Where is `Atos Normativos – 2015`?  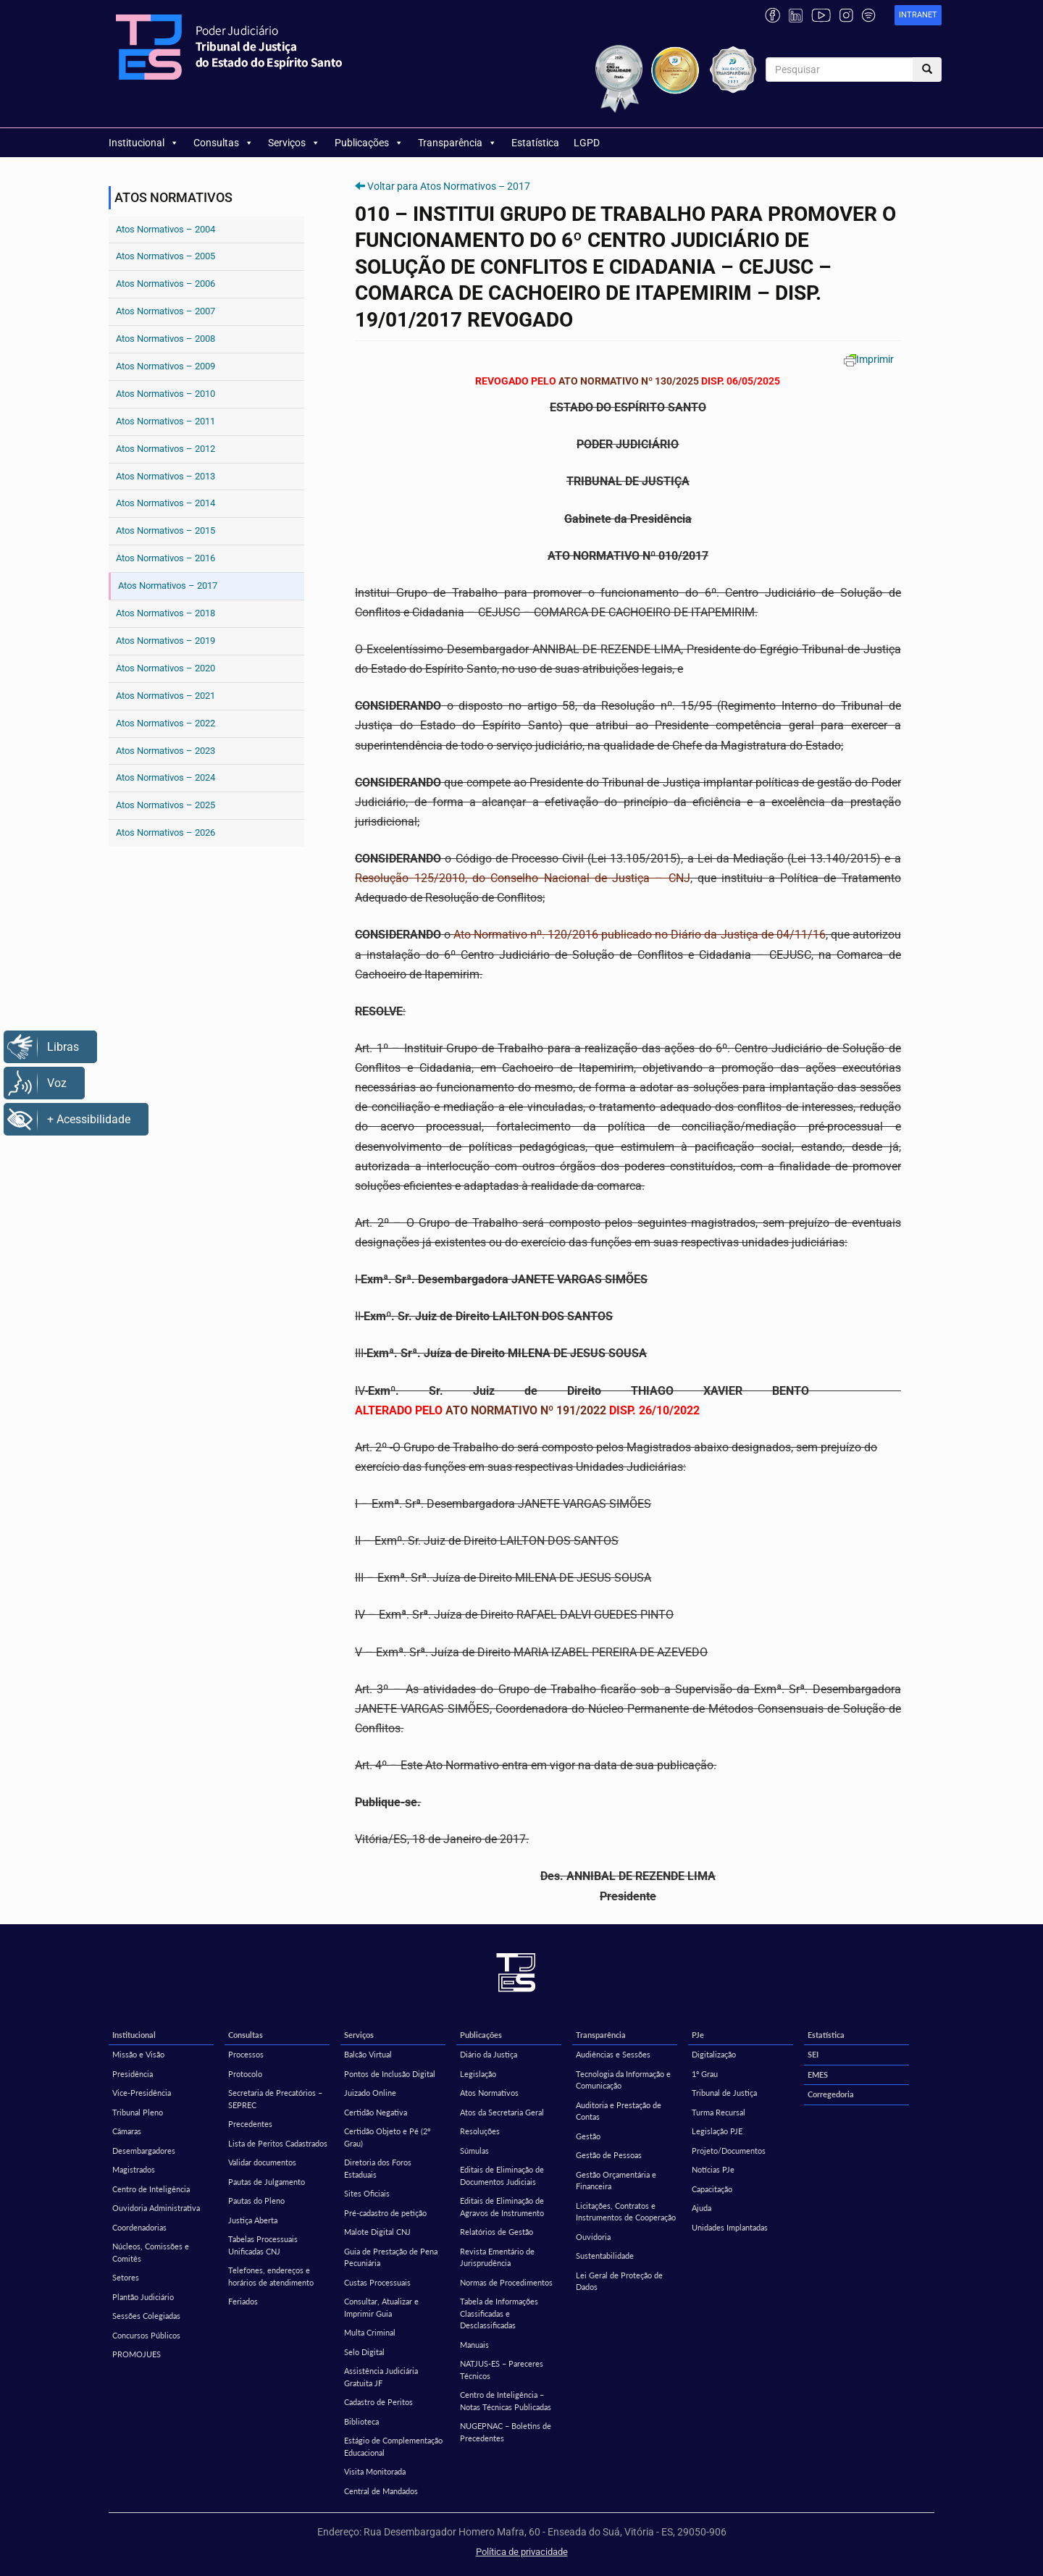 Atos Normativos – 2015 is located at coordinates (165, 530).